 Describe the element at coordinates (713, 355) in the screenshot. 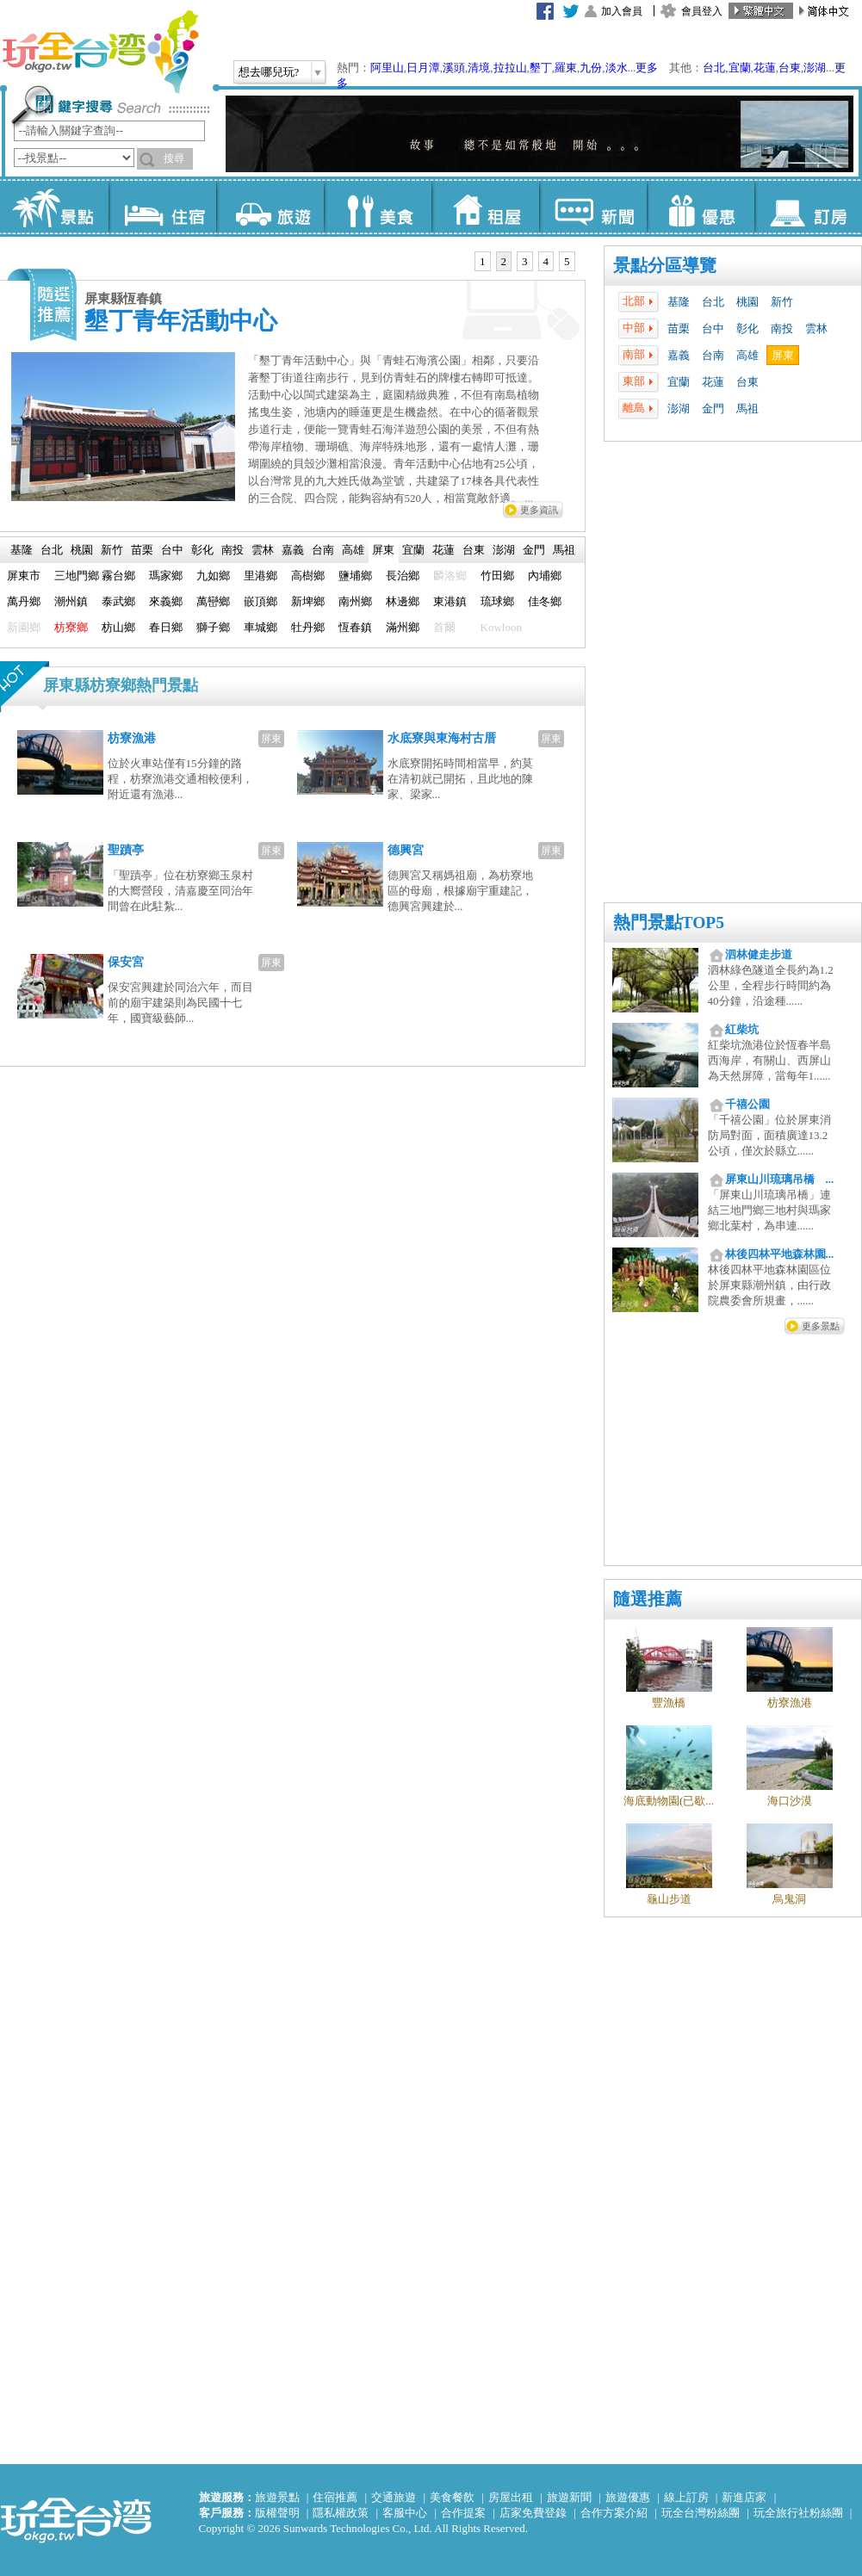

I see `台南` at that location.